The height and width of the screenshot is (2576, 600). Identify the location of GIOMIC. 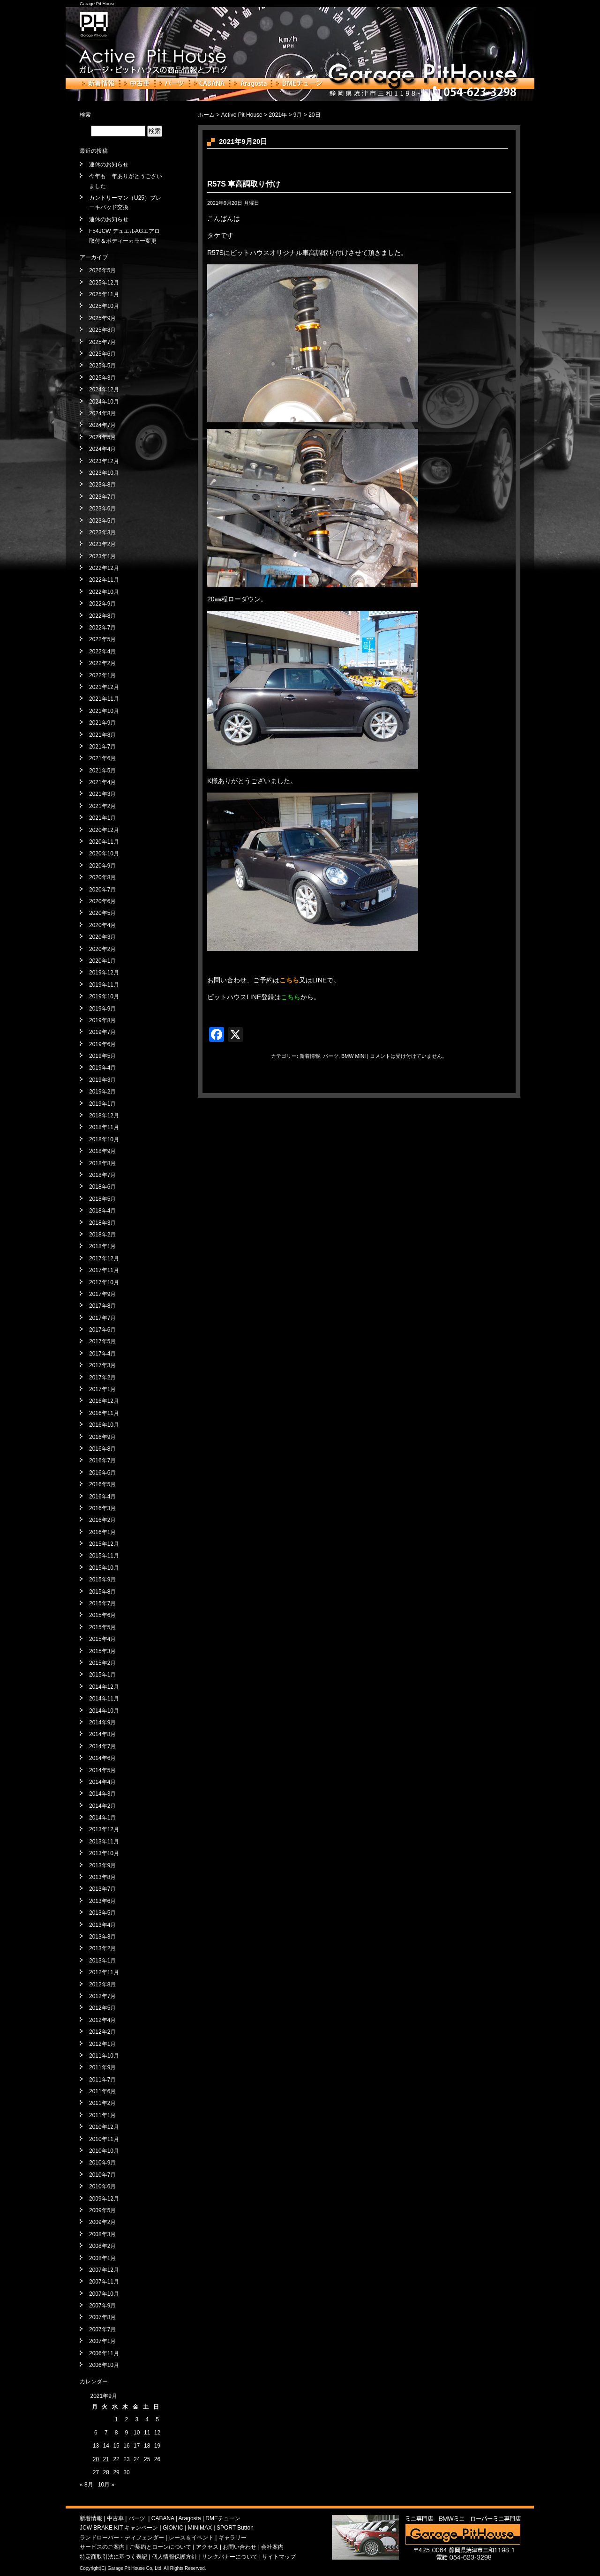
(173, 2527).